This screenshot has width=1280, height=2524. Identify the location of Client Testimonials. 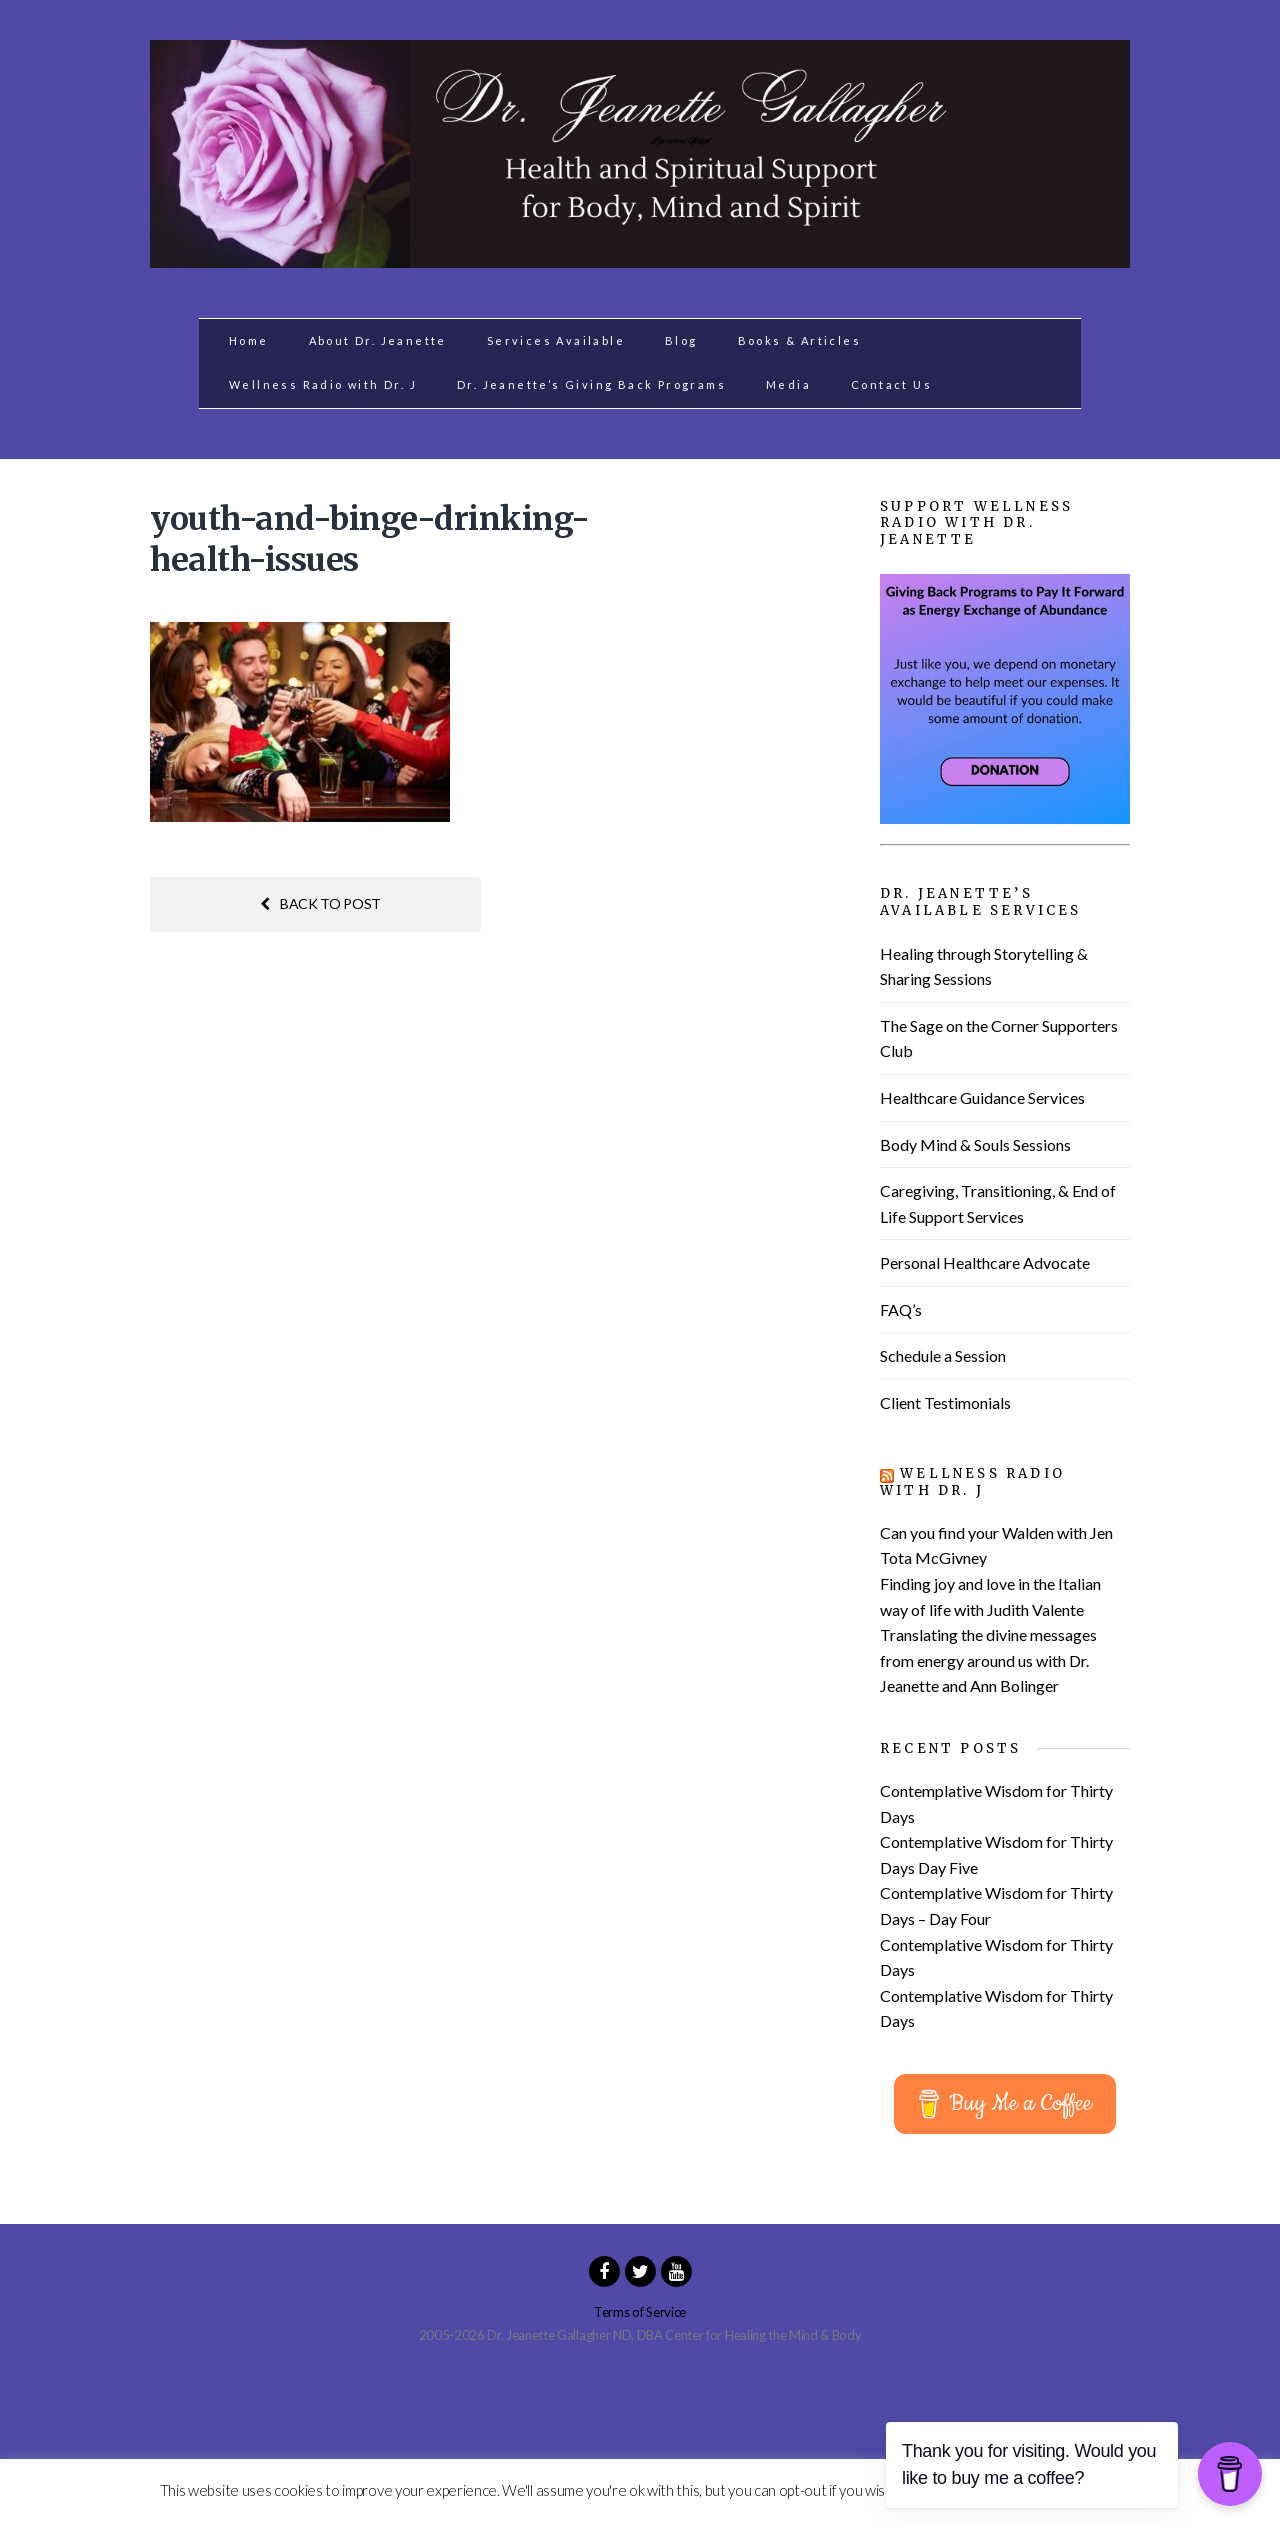
(945, 1402).